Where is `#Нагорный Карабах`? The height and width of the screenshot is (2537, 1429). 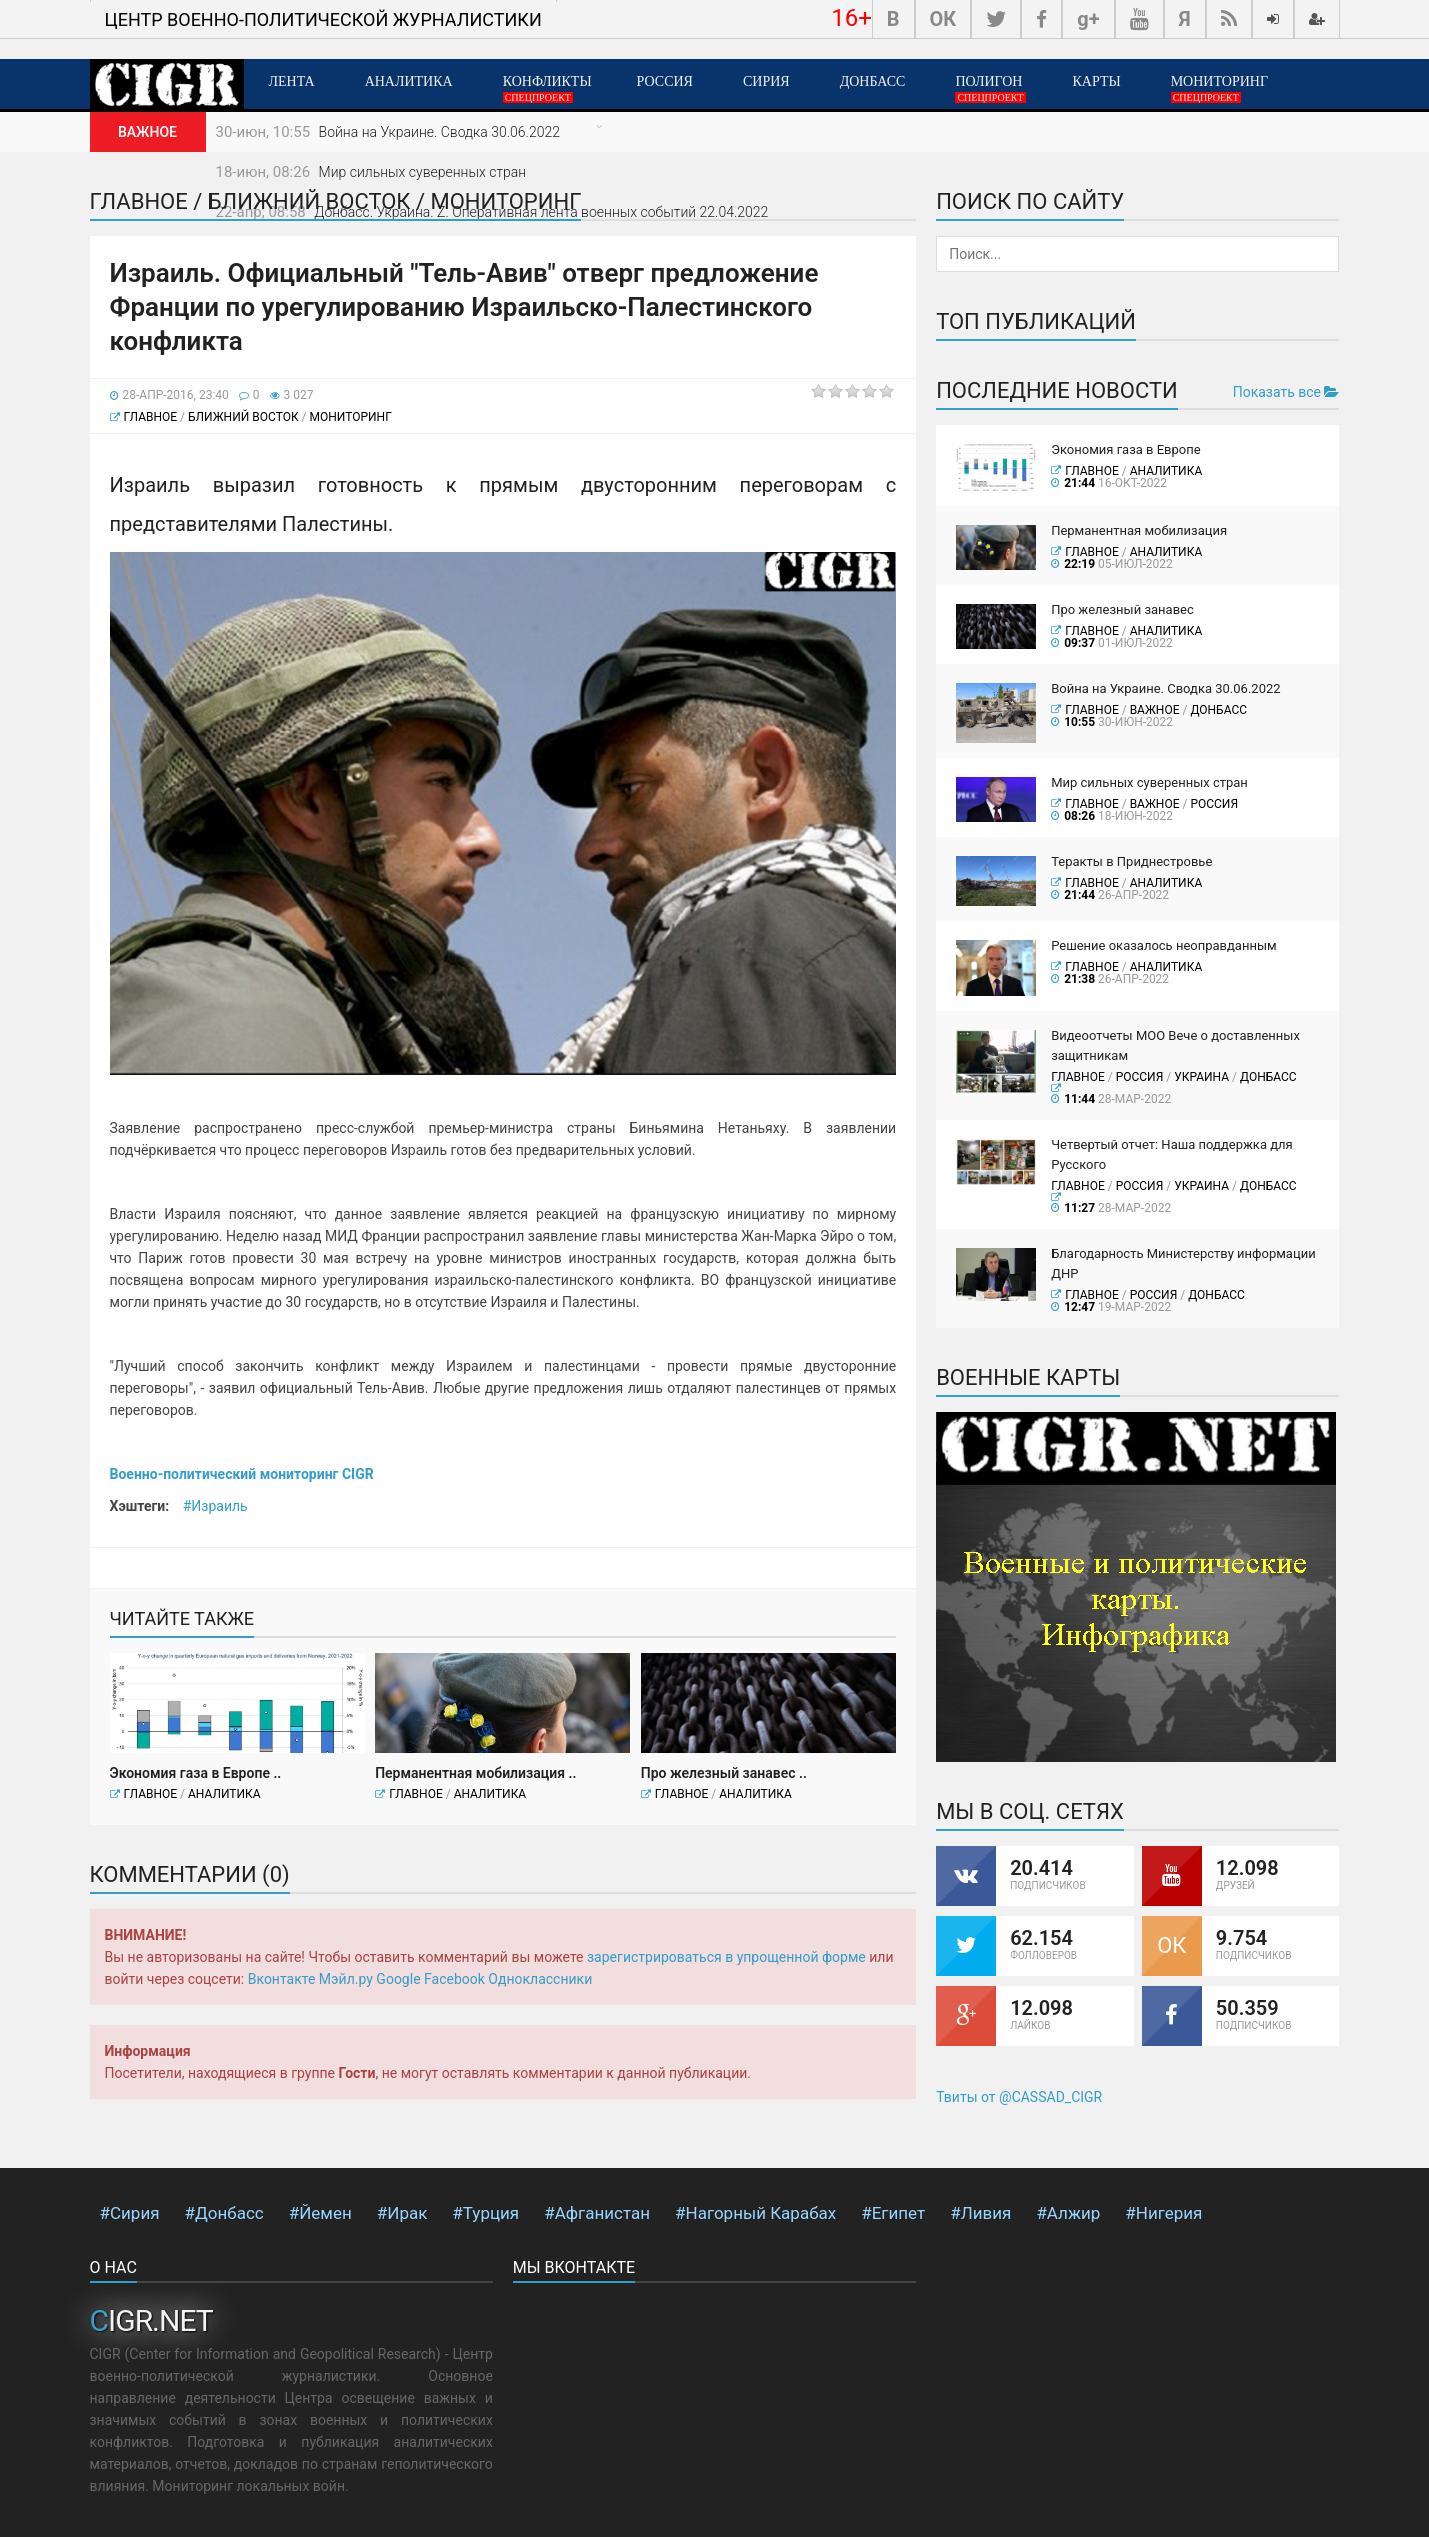
#Нагорный Карабах is located at coordinates (755, 2213).